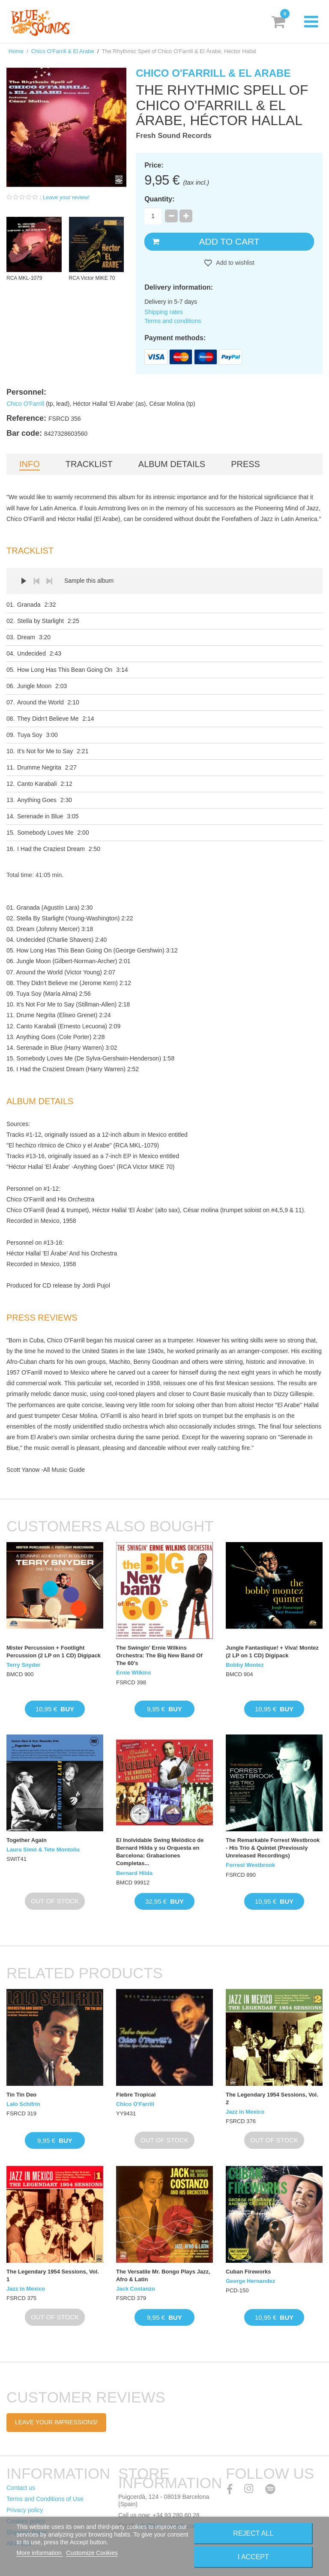 This screenshot has width=329, height=2576. I want to click on Jazz in Mexico, so click(245, 2112).